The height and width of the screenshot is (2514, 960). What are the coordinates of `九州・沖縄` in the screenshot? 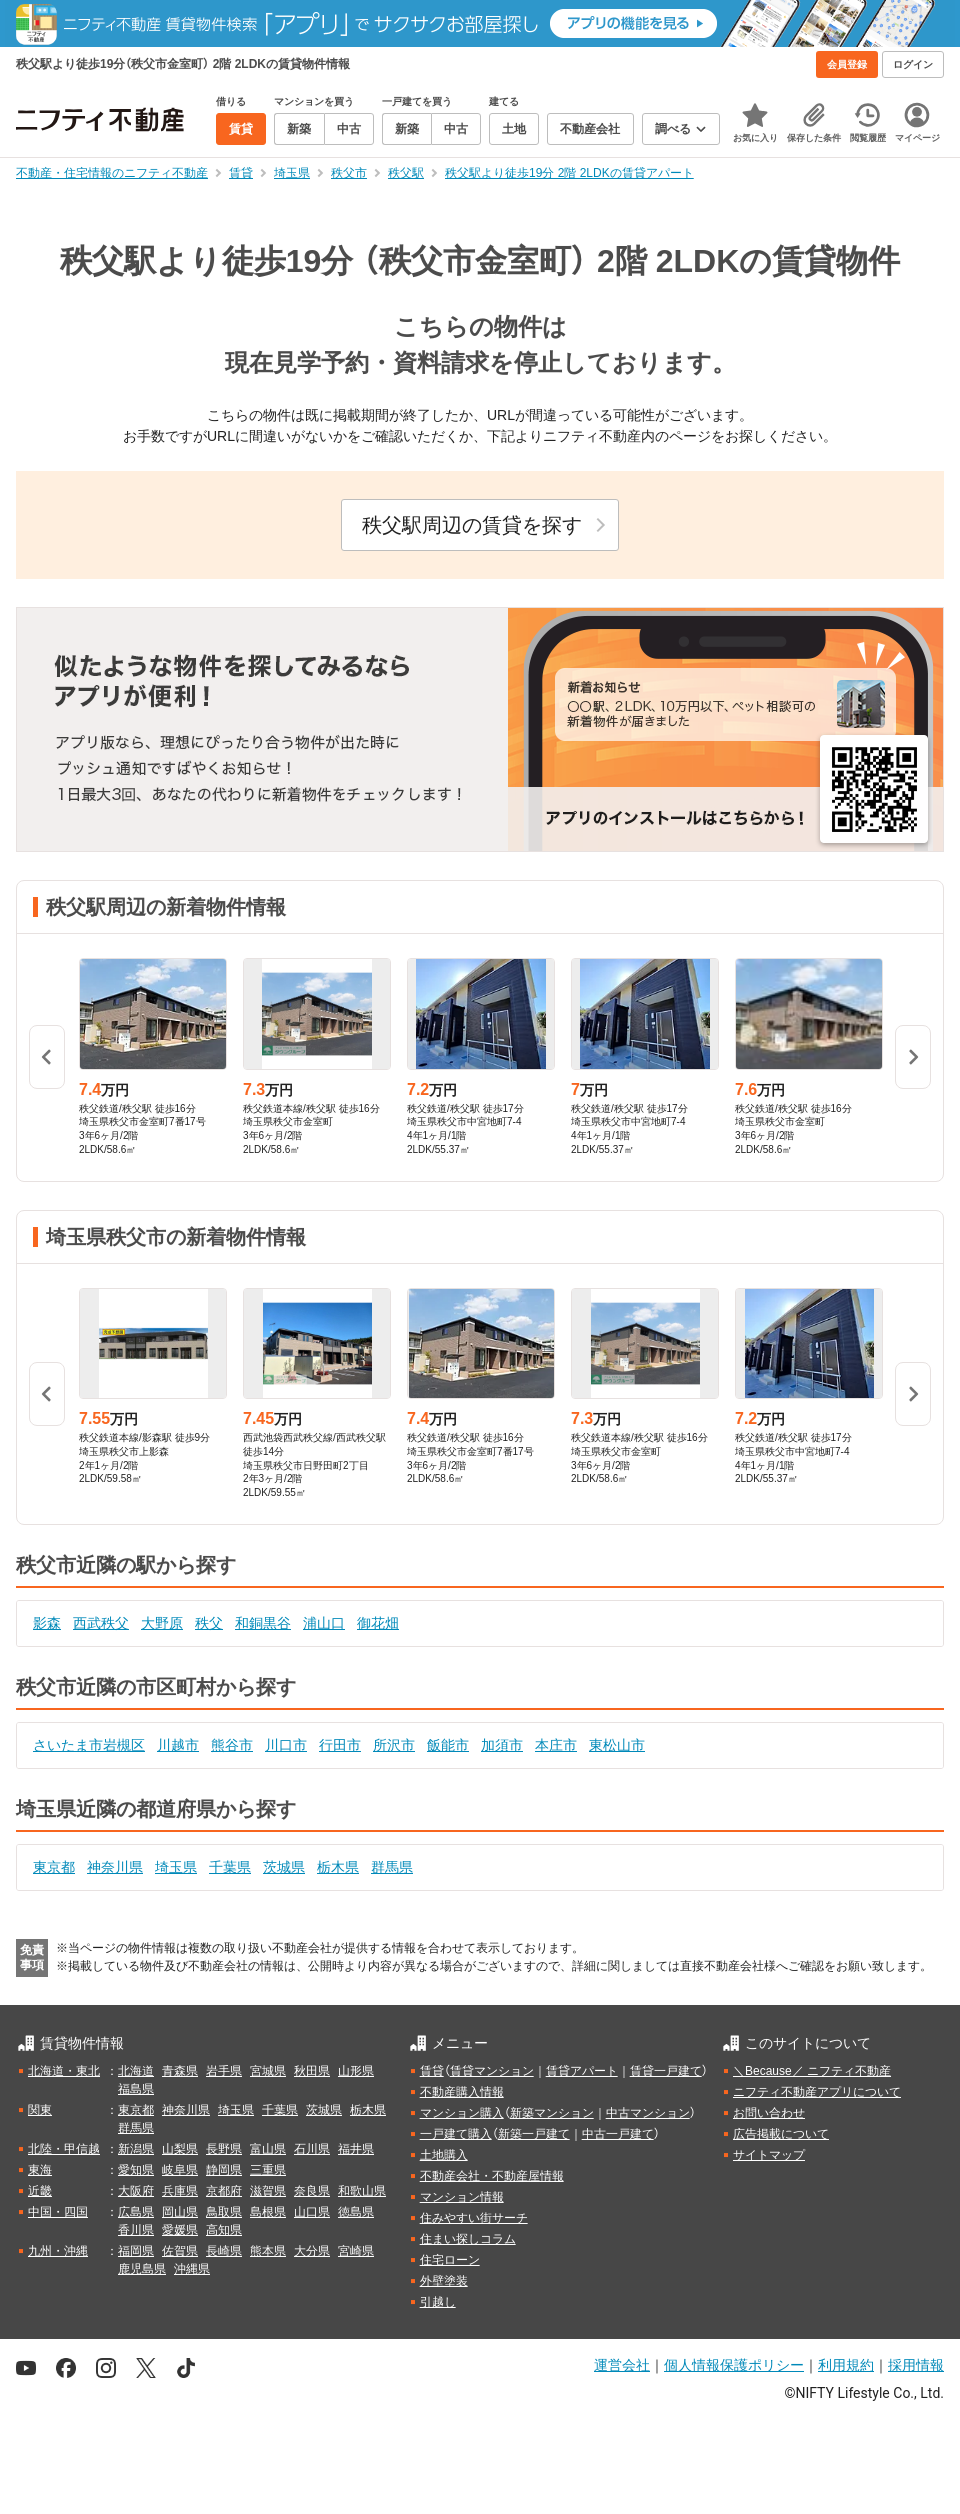 It's located at (58, 2251).